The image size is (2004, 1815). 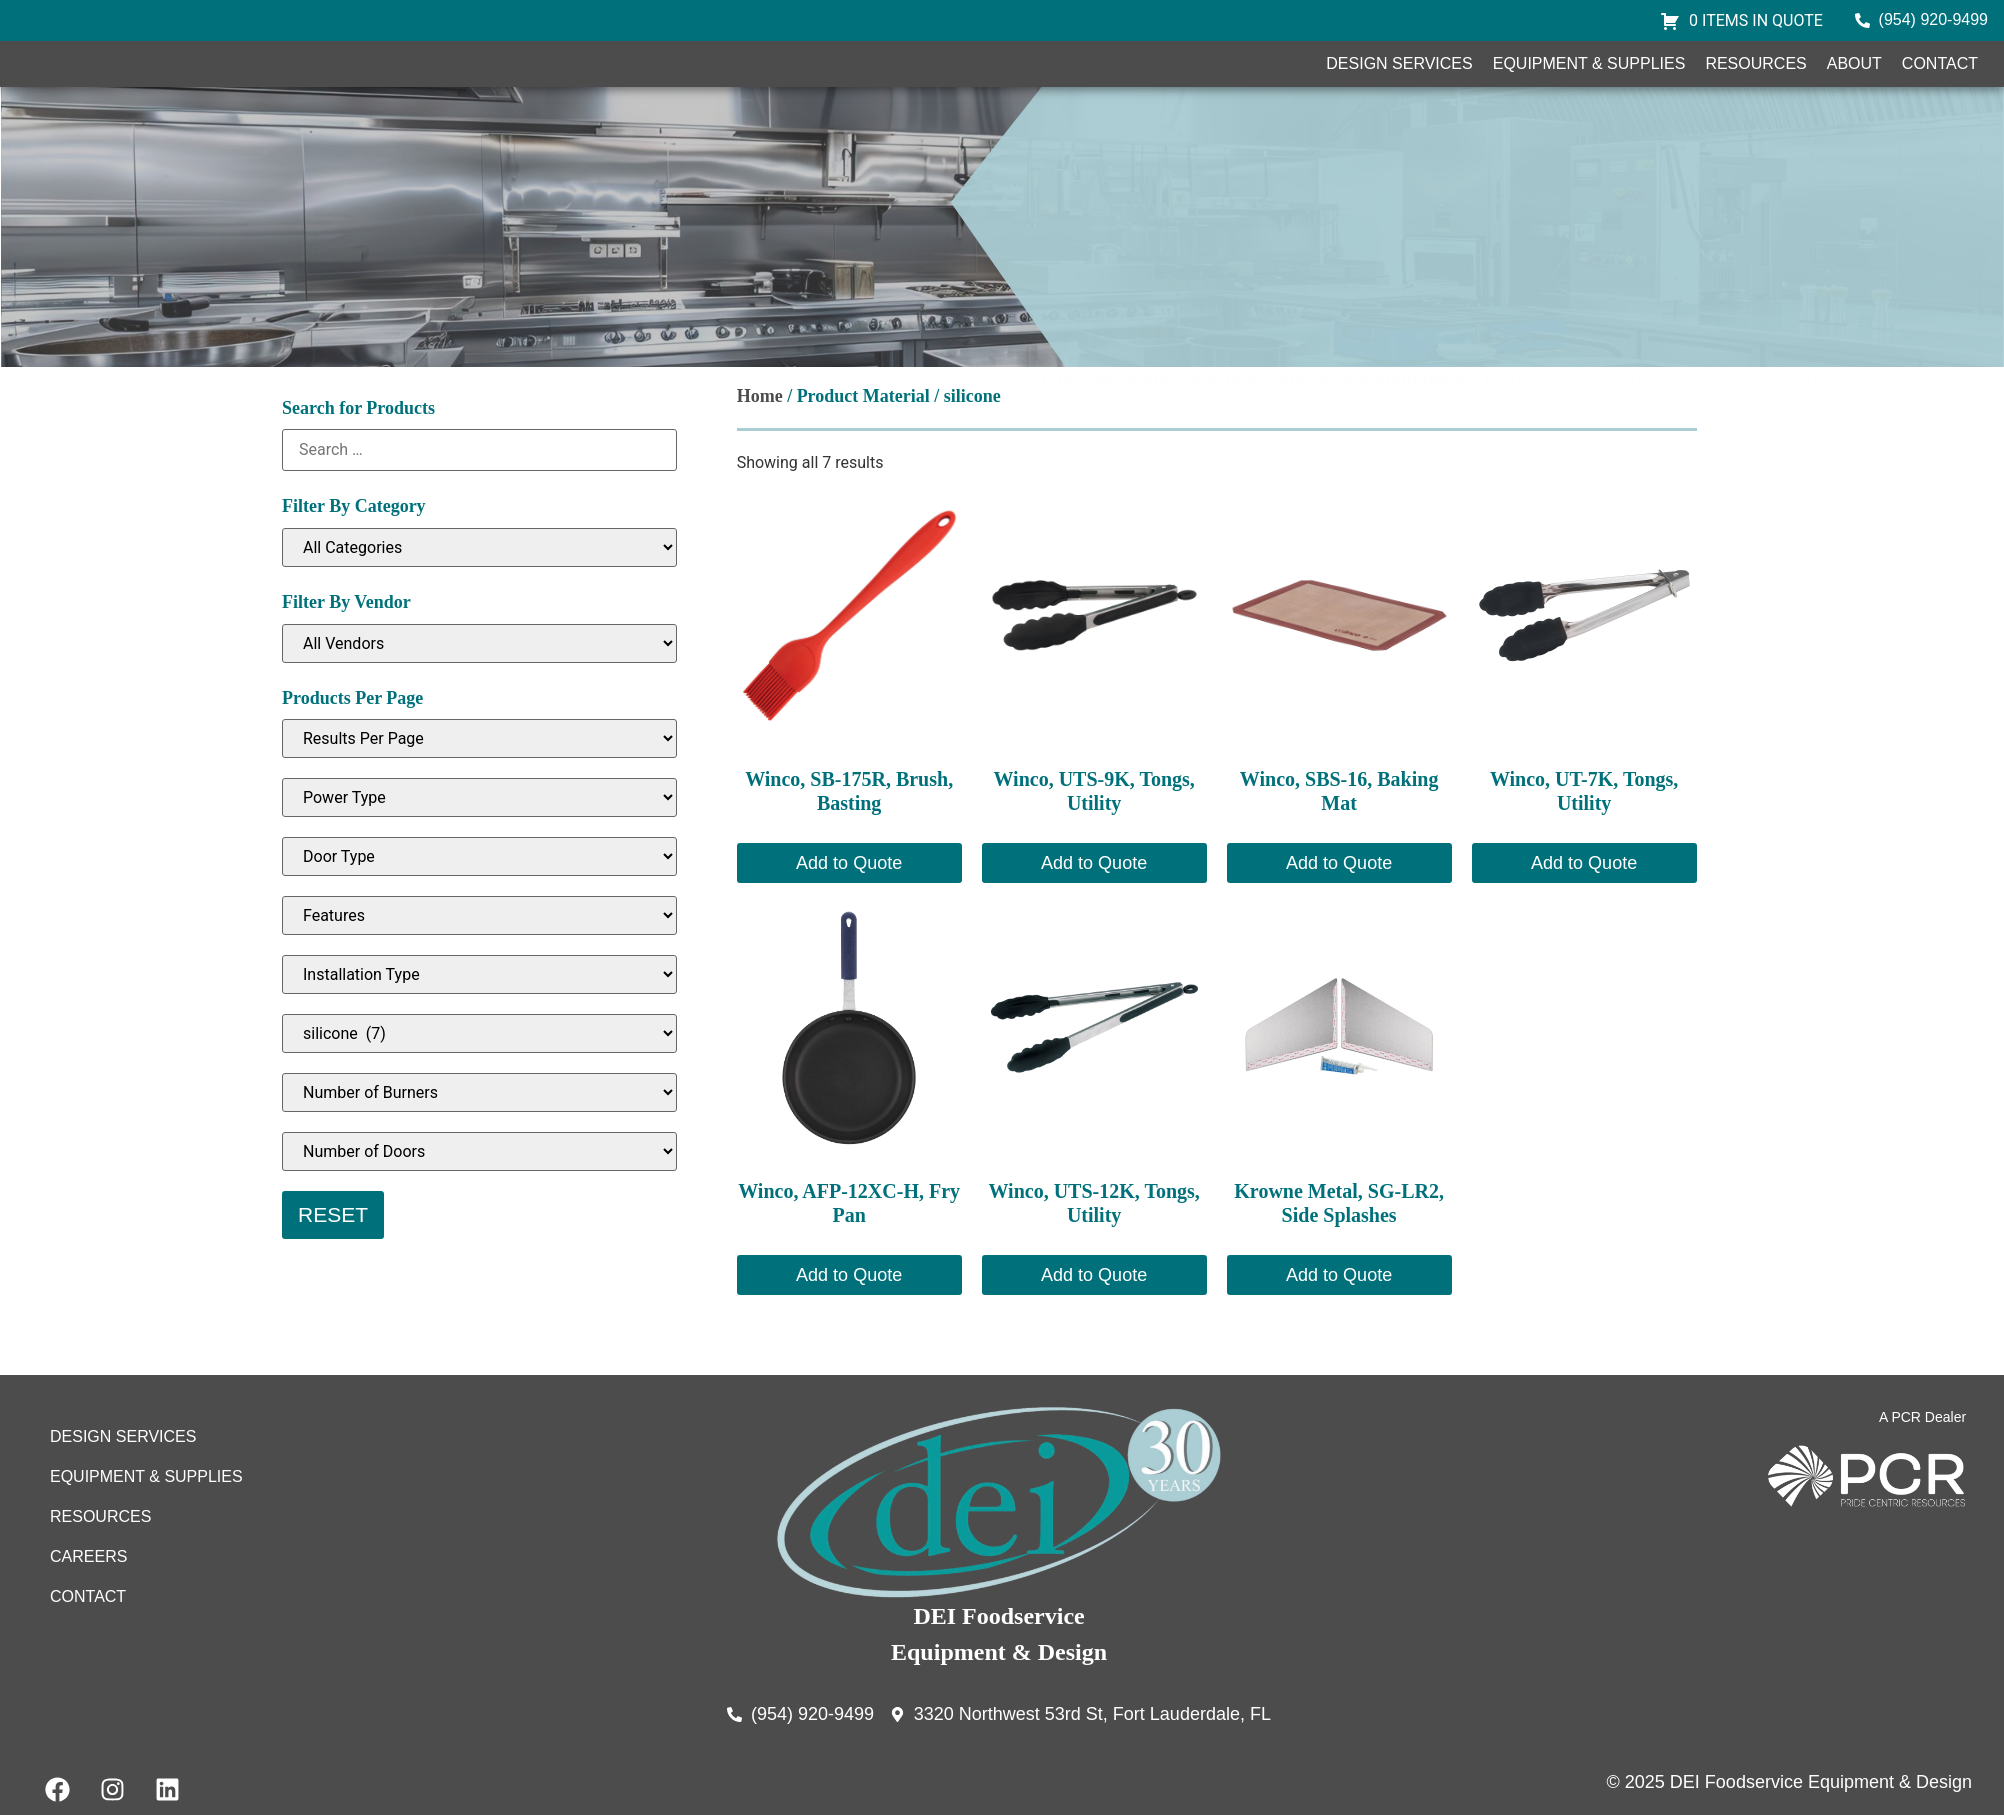 What do you see at coordinates (1940, 93) in the screenshot?
I see `Contact` at bounding box center [1940, 93].